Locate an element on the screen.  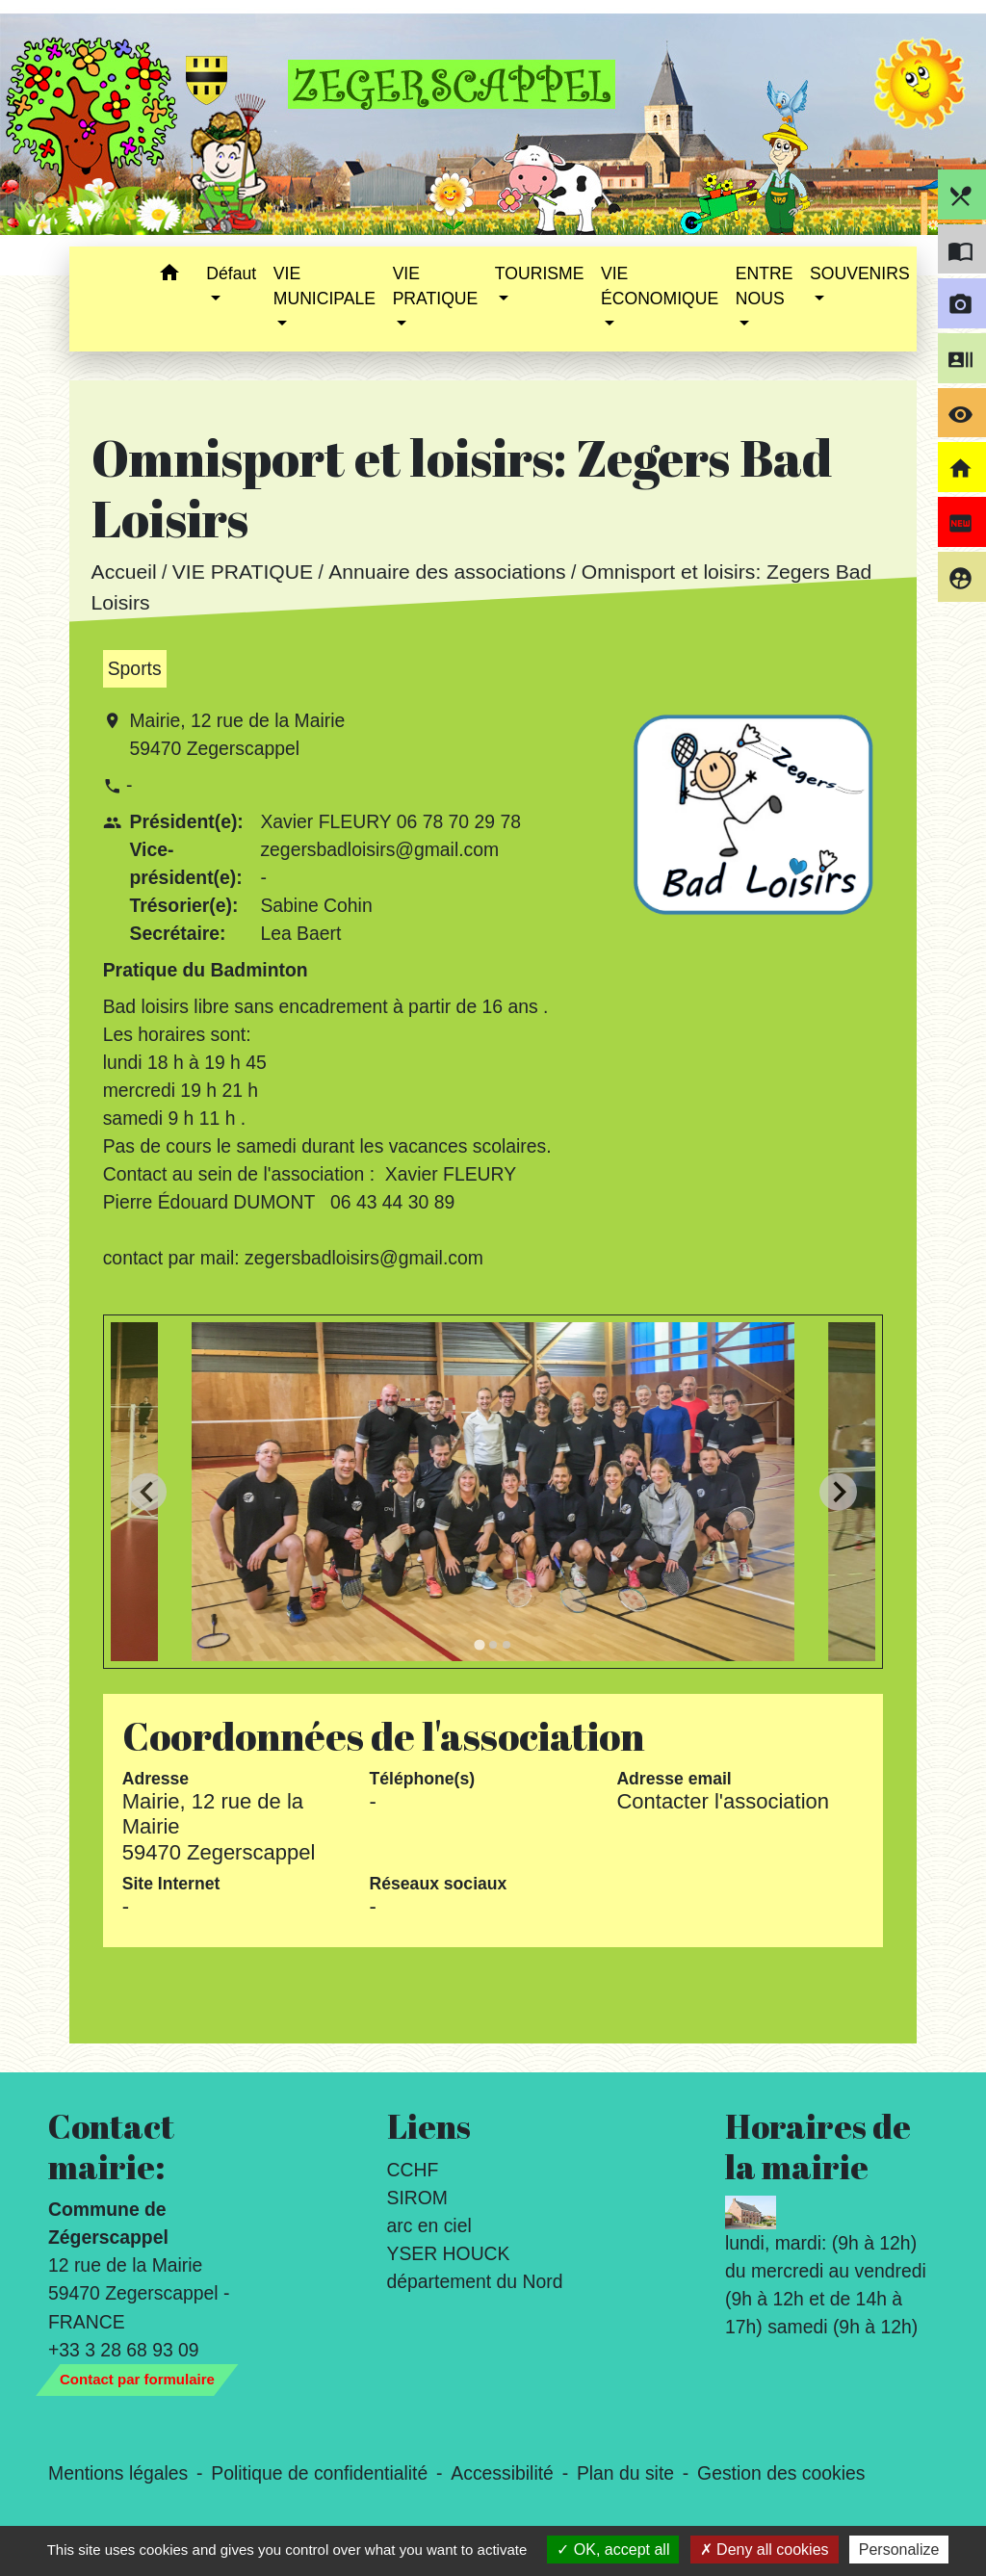
arc en ciel is located at coordinates (429, 2225).